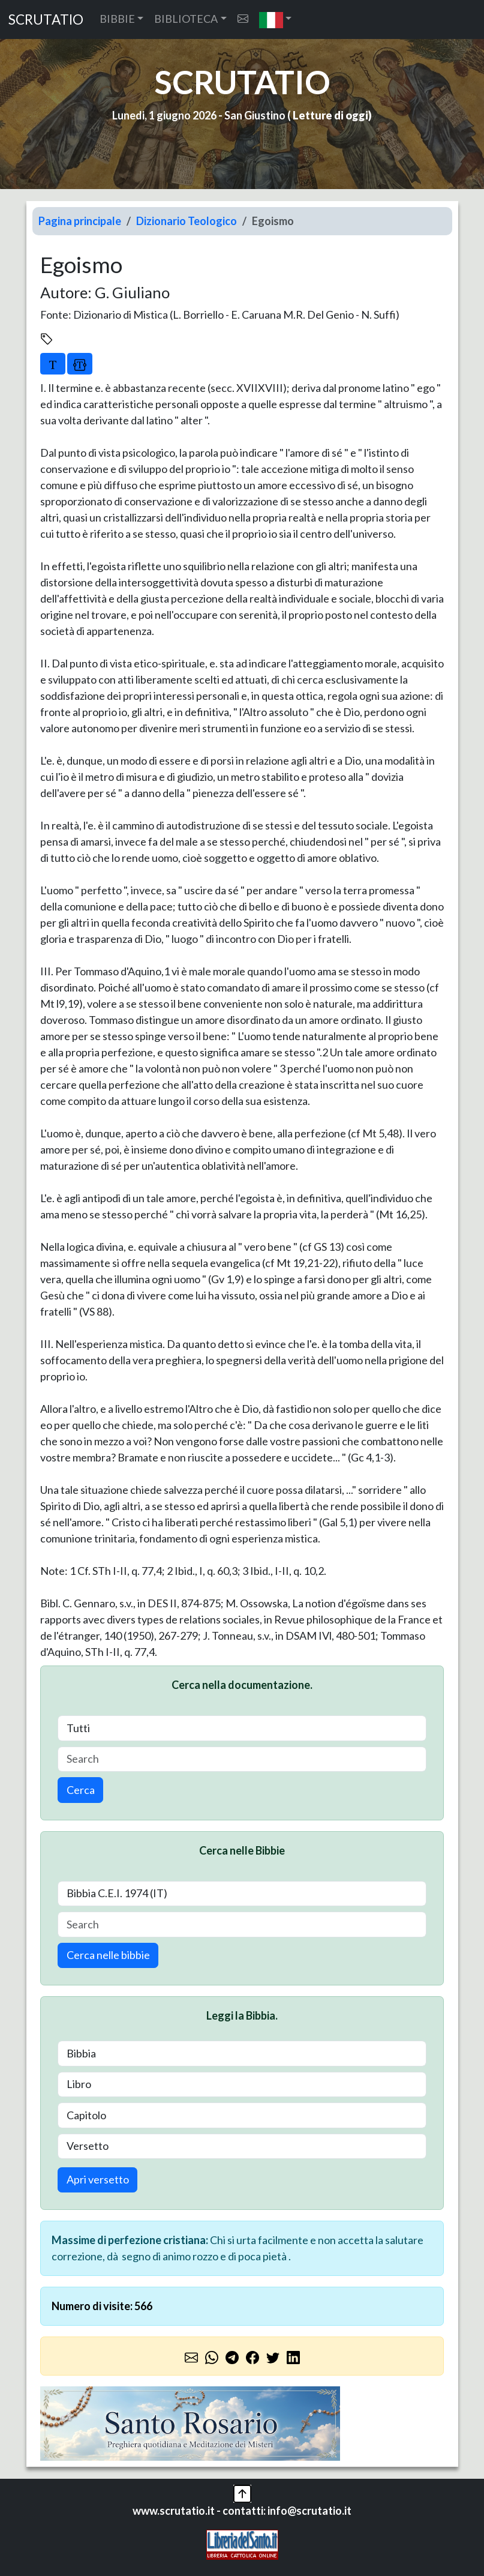 The image size is (484, 2576). I want to click on SCRUTATIO, so click(45, 19).